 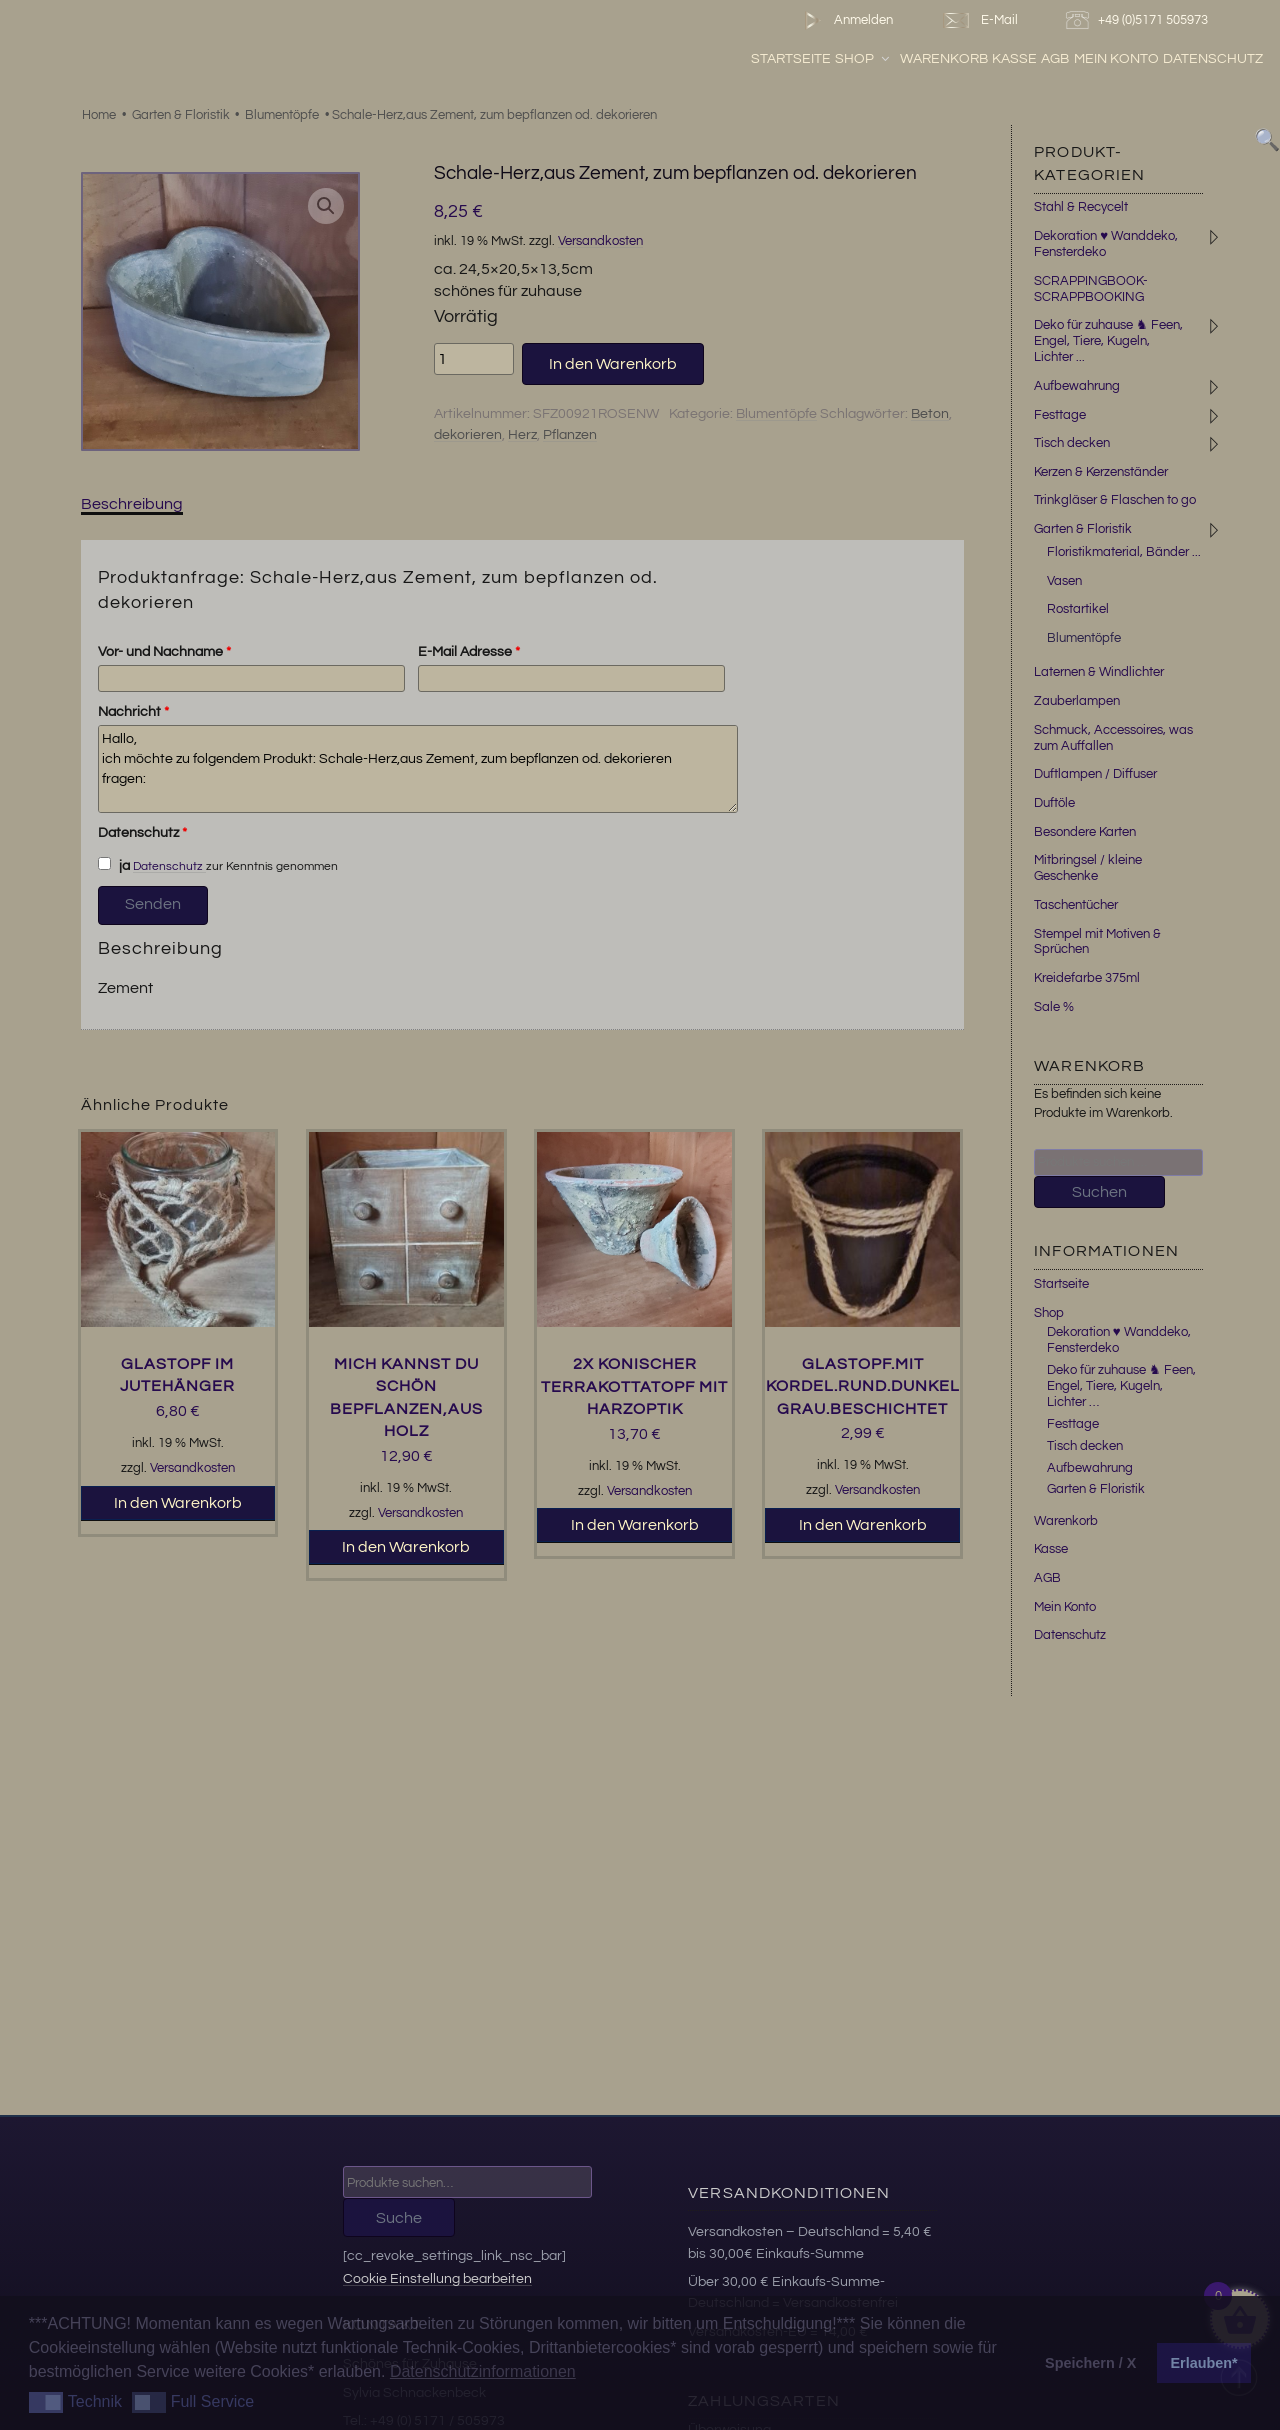 What do you see at coordinates (1204, 2363) in the screenshot?
I see `Erlauben* [button]` at bounding box center [1204, 2363].